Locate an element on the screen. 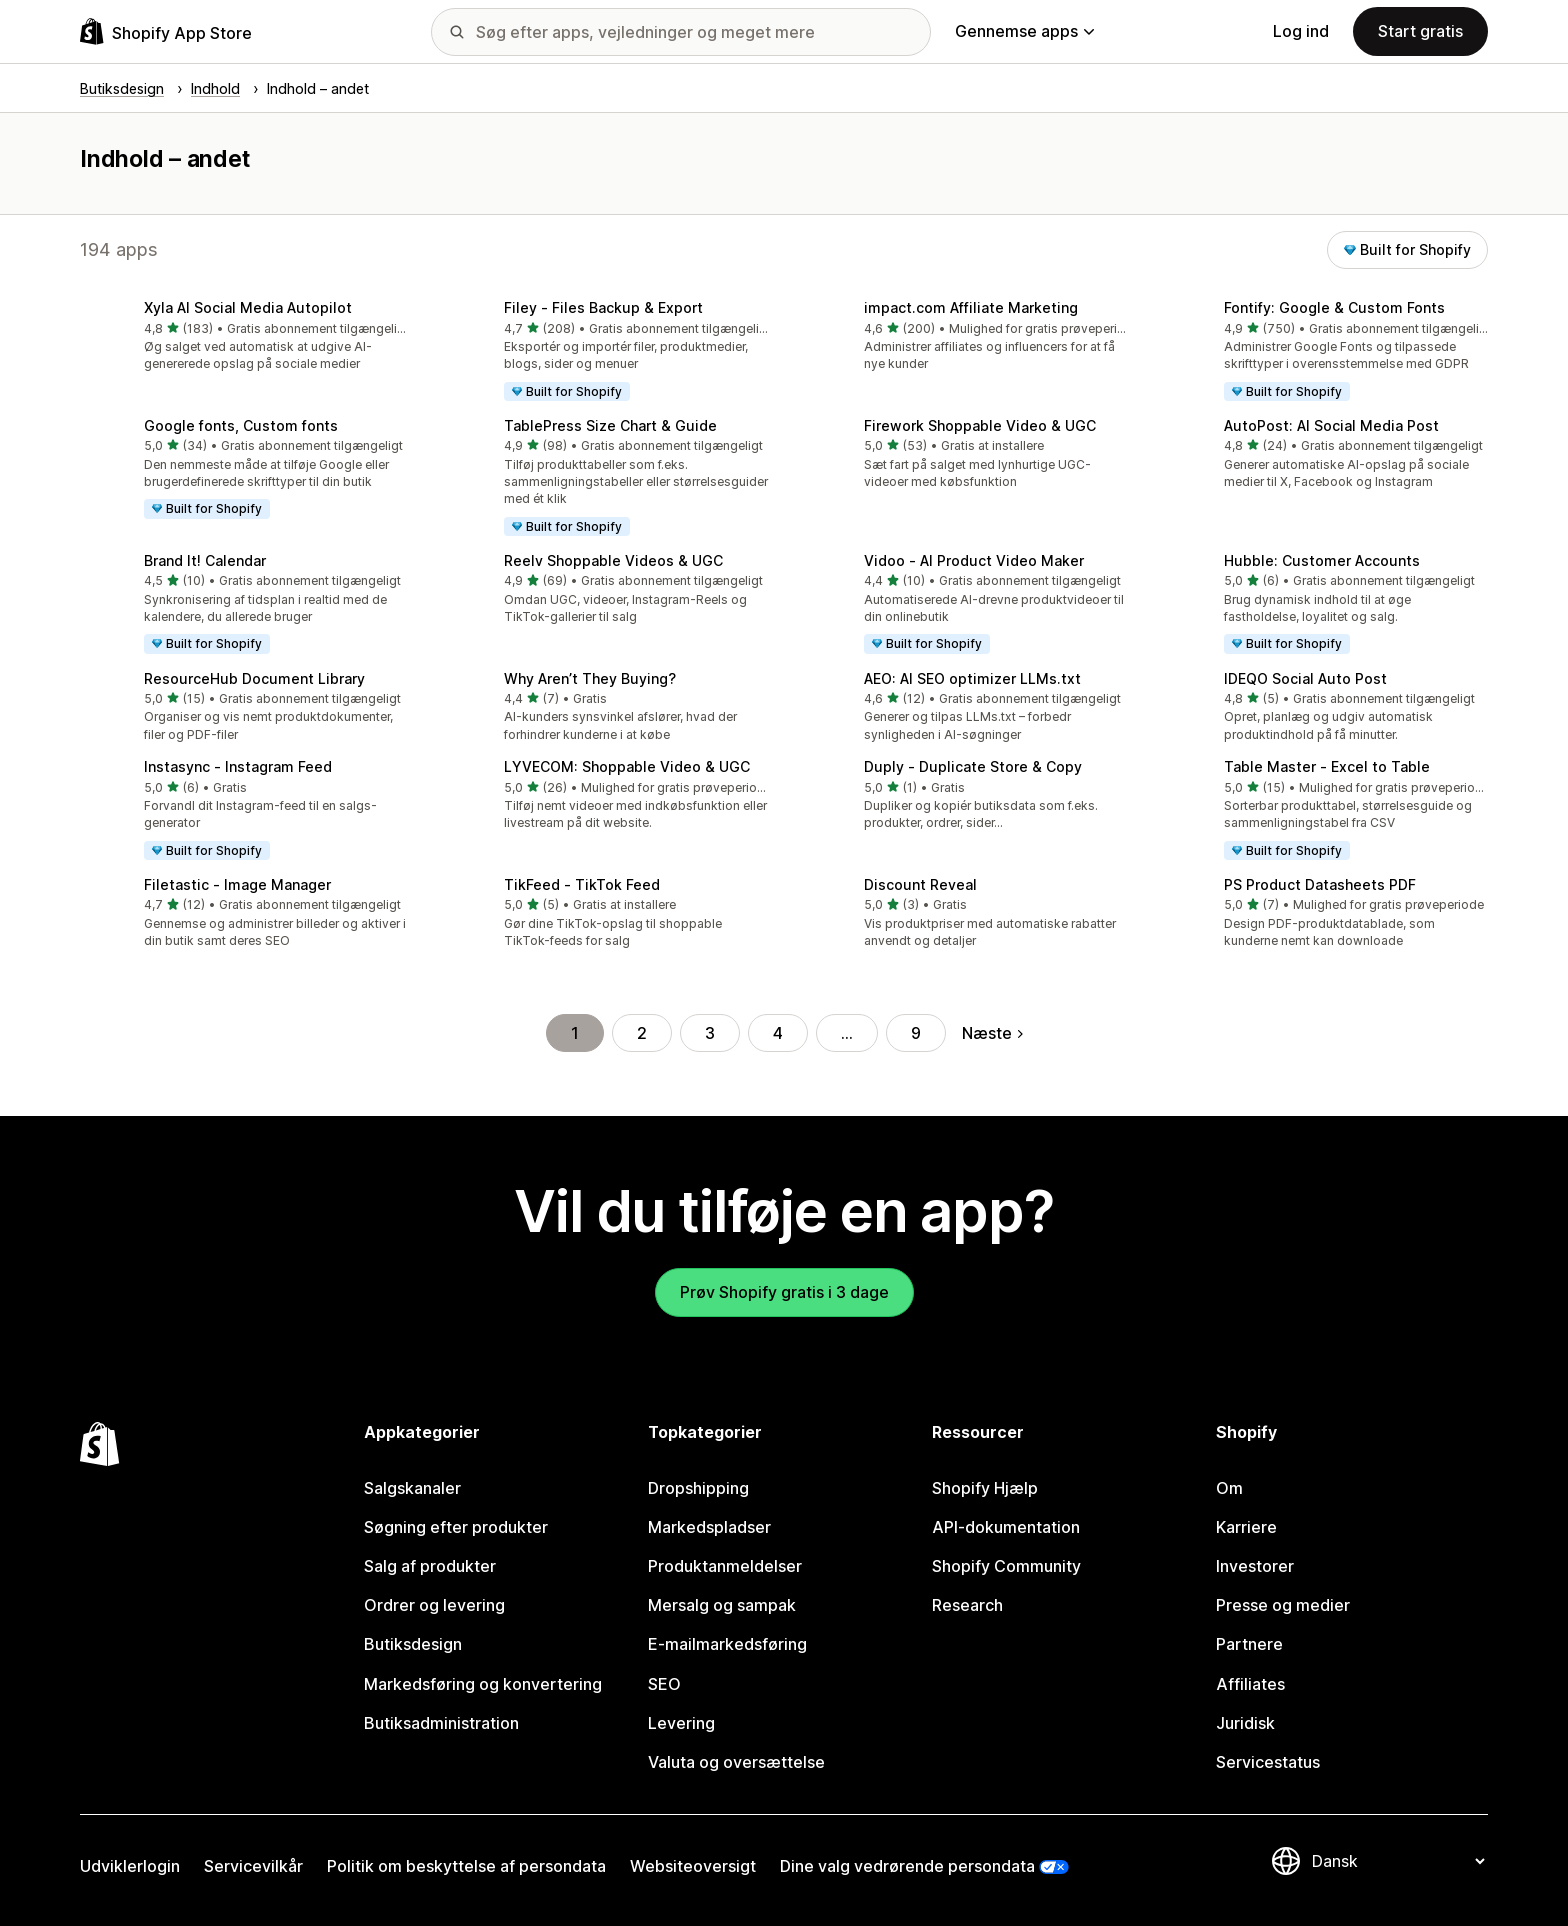 This screenshot has width=1568, height=1926. Filetastic ‑ Image Manager is located at coordinates (237, 884).